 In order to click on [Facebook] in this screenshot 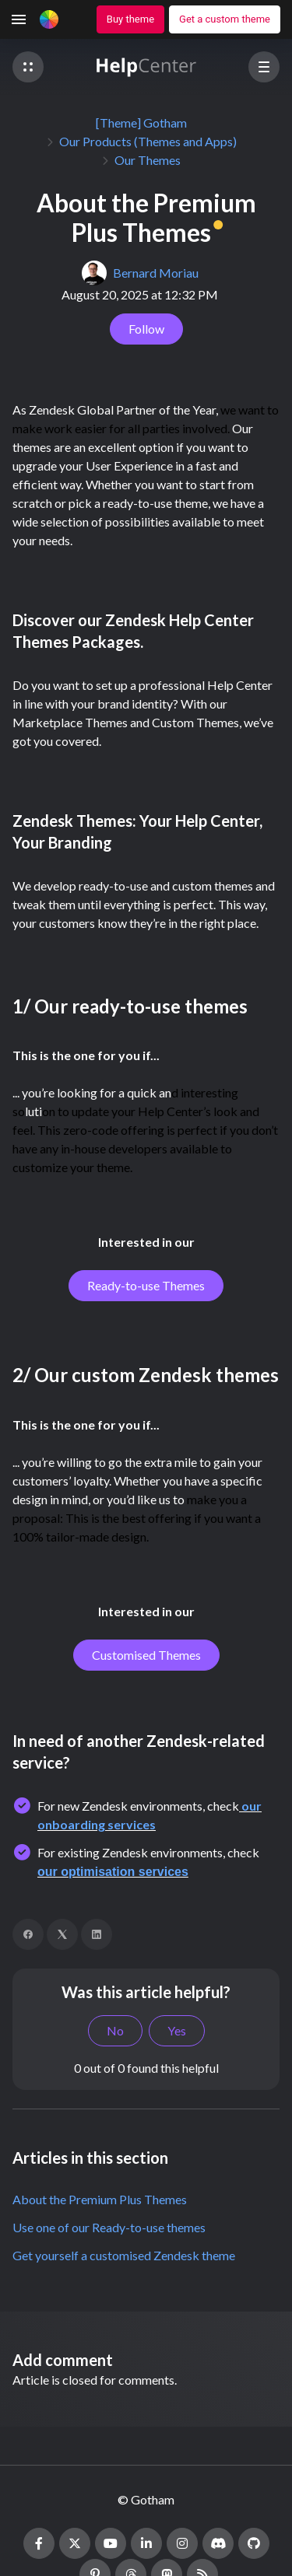, I will do `click(28, 1934)`.